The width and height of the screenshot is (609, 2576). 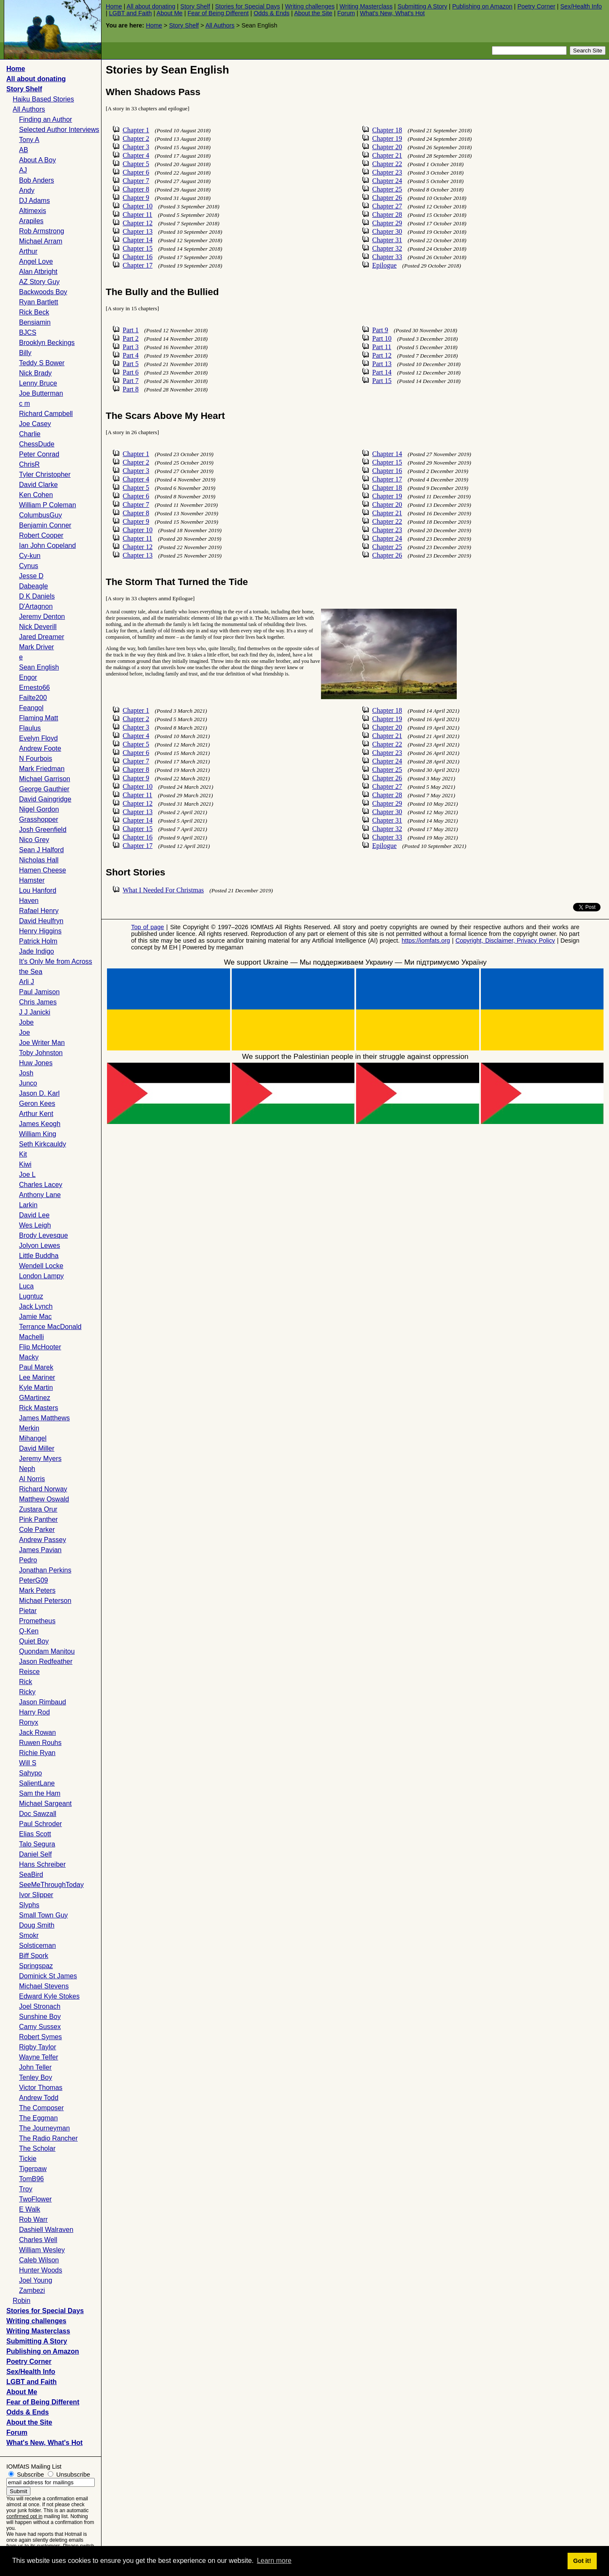 What do you see at coordinates (37, 2148) in the screenshot?
I see `The Scholar` at bounding box center [37, 2148].